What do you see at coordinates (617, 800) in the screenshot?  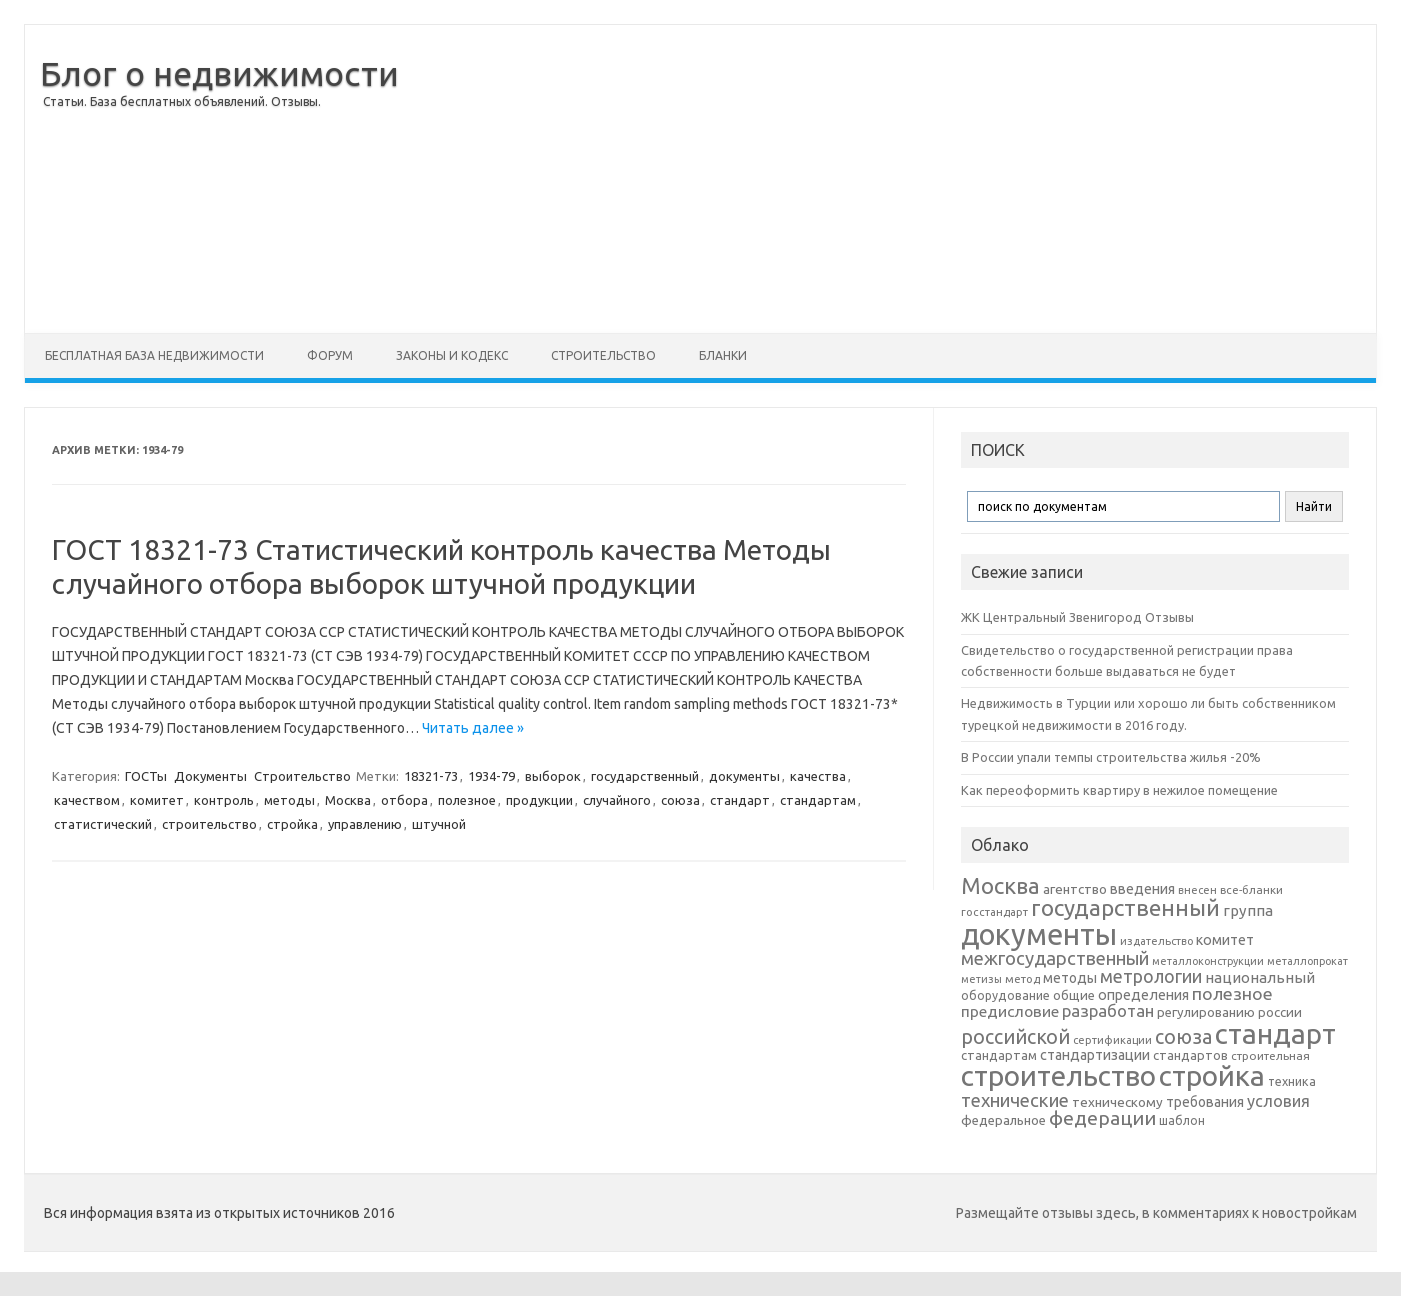 I see `случайного` at bounding box center [617, 800].